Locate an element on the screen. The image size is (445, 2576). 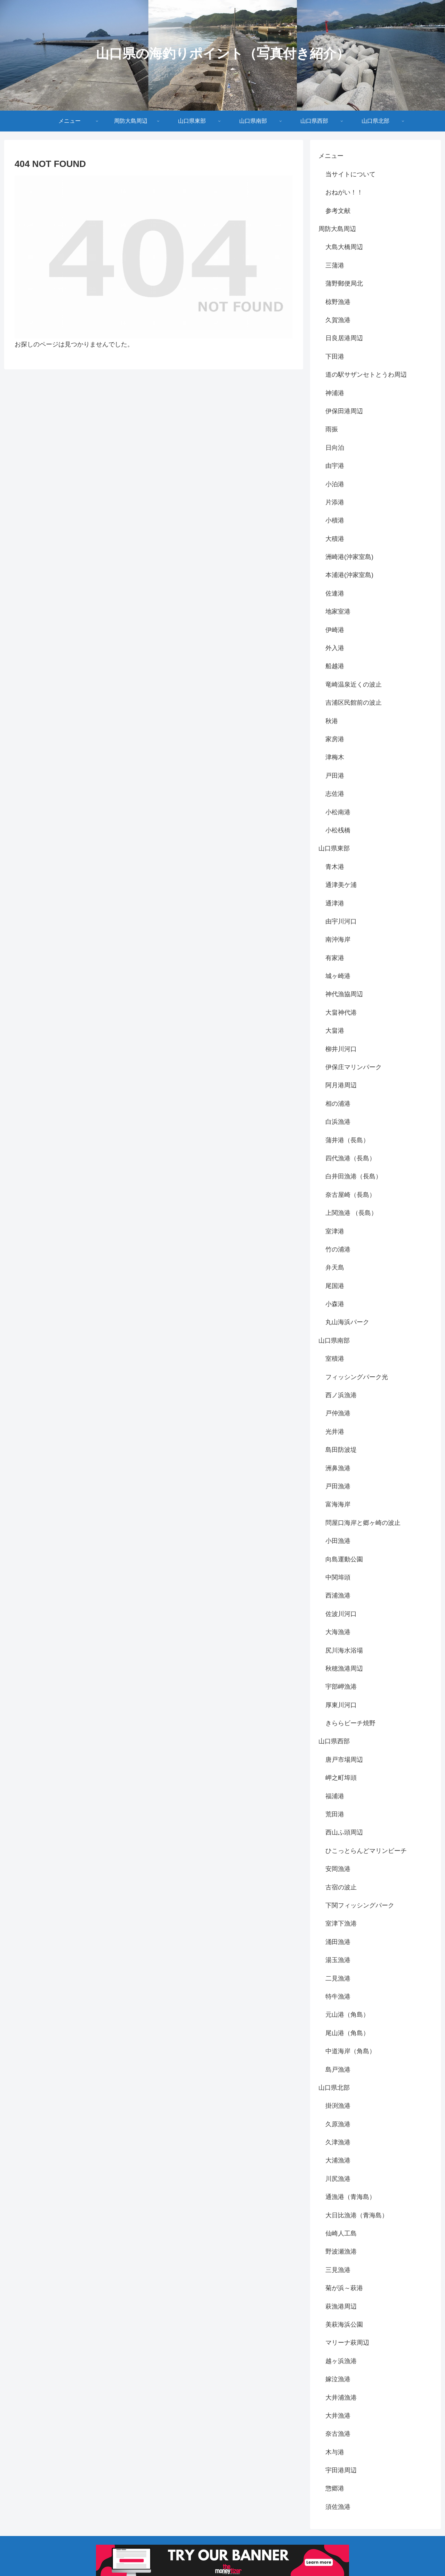
二見漁港 is located at coordinates (337, 1978).